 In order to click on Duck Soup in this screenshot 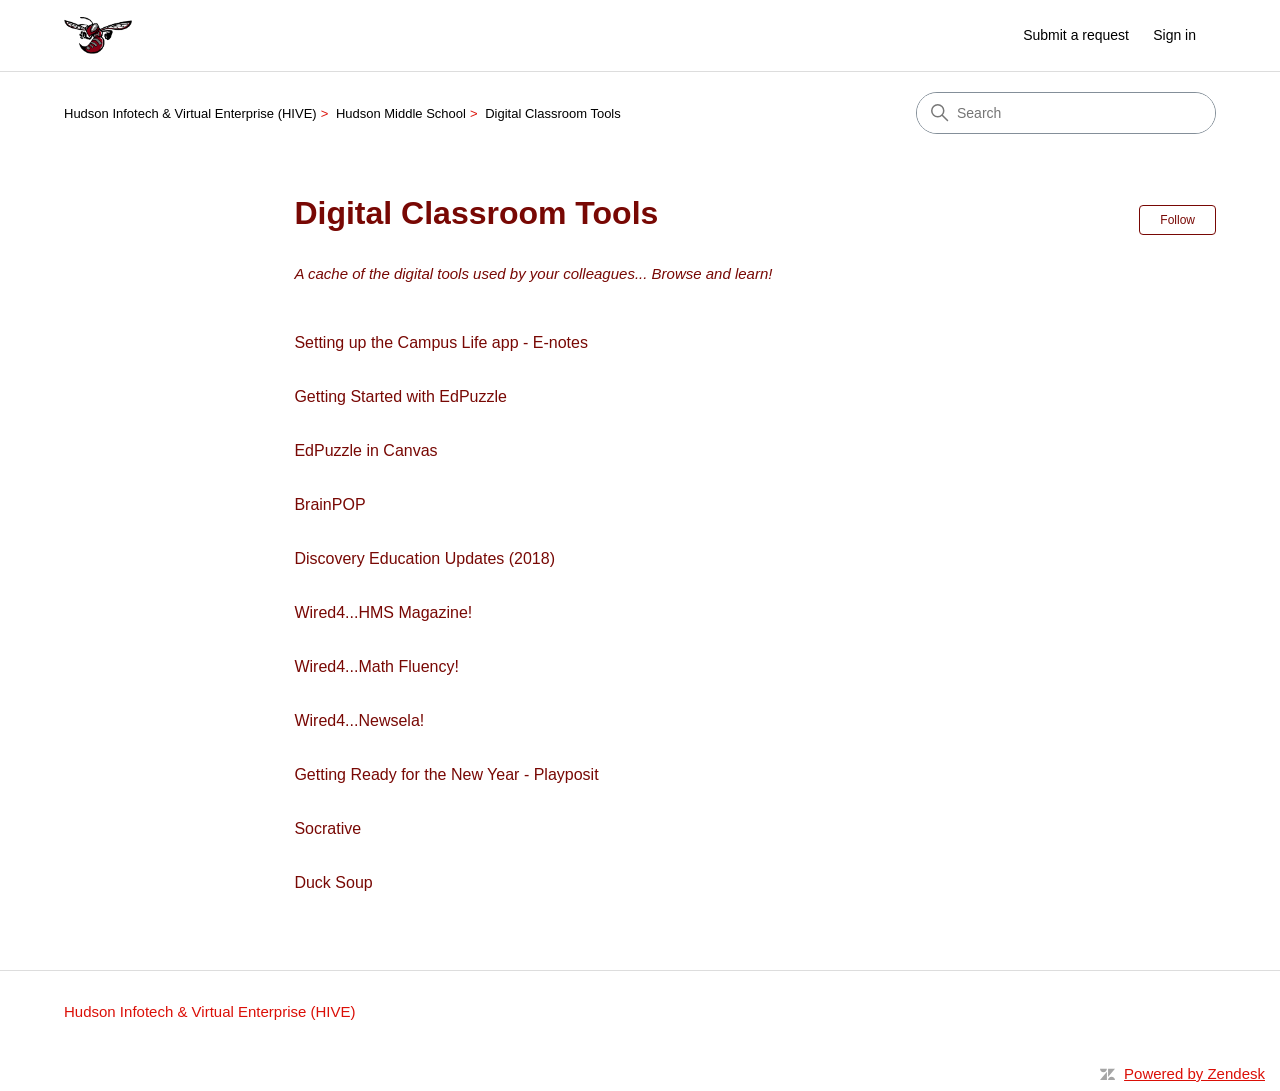, I will do `click(333, 882)`.